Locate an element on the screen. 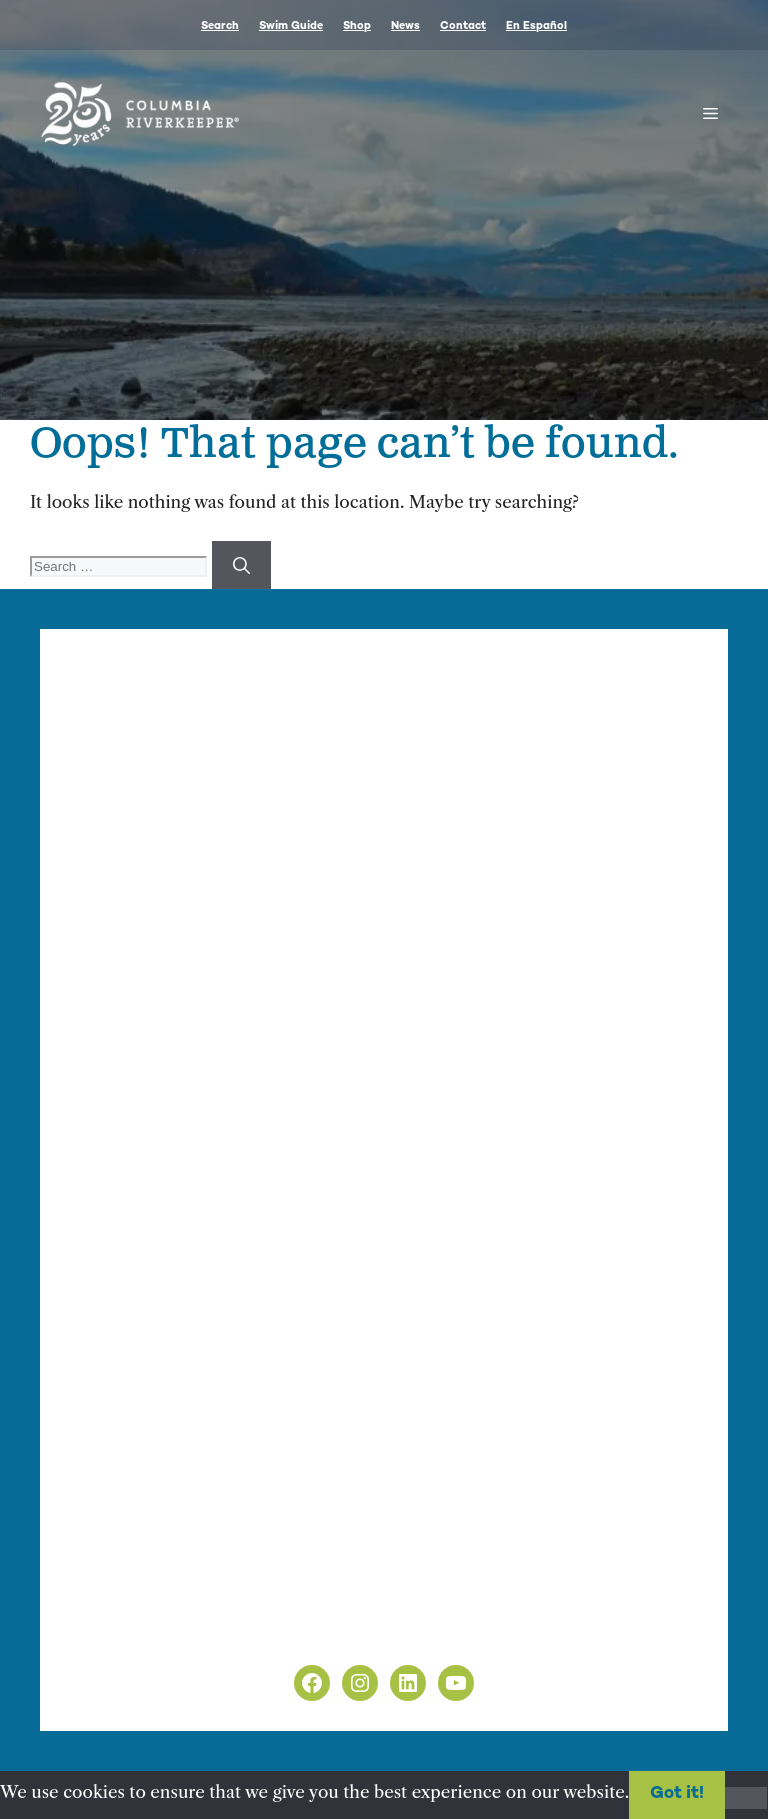 The height and width of the screenshot is (1819, 768). Swim Guide is located at coordinates (291, 26).